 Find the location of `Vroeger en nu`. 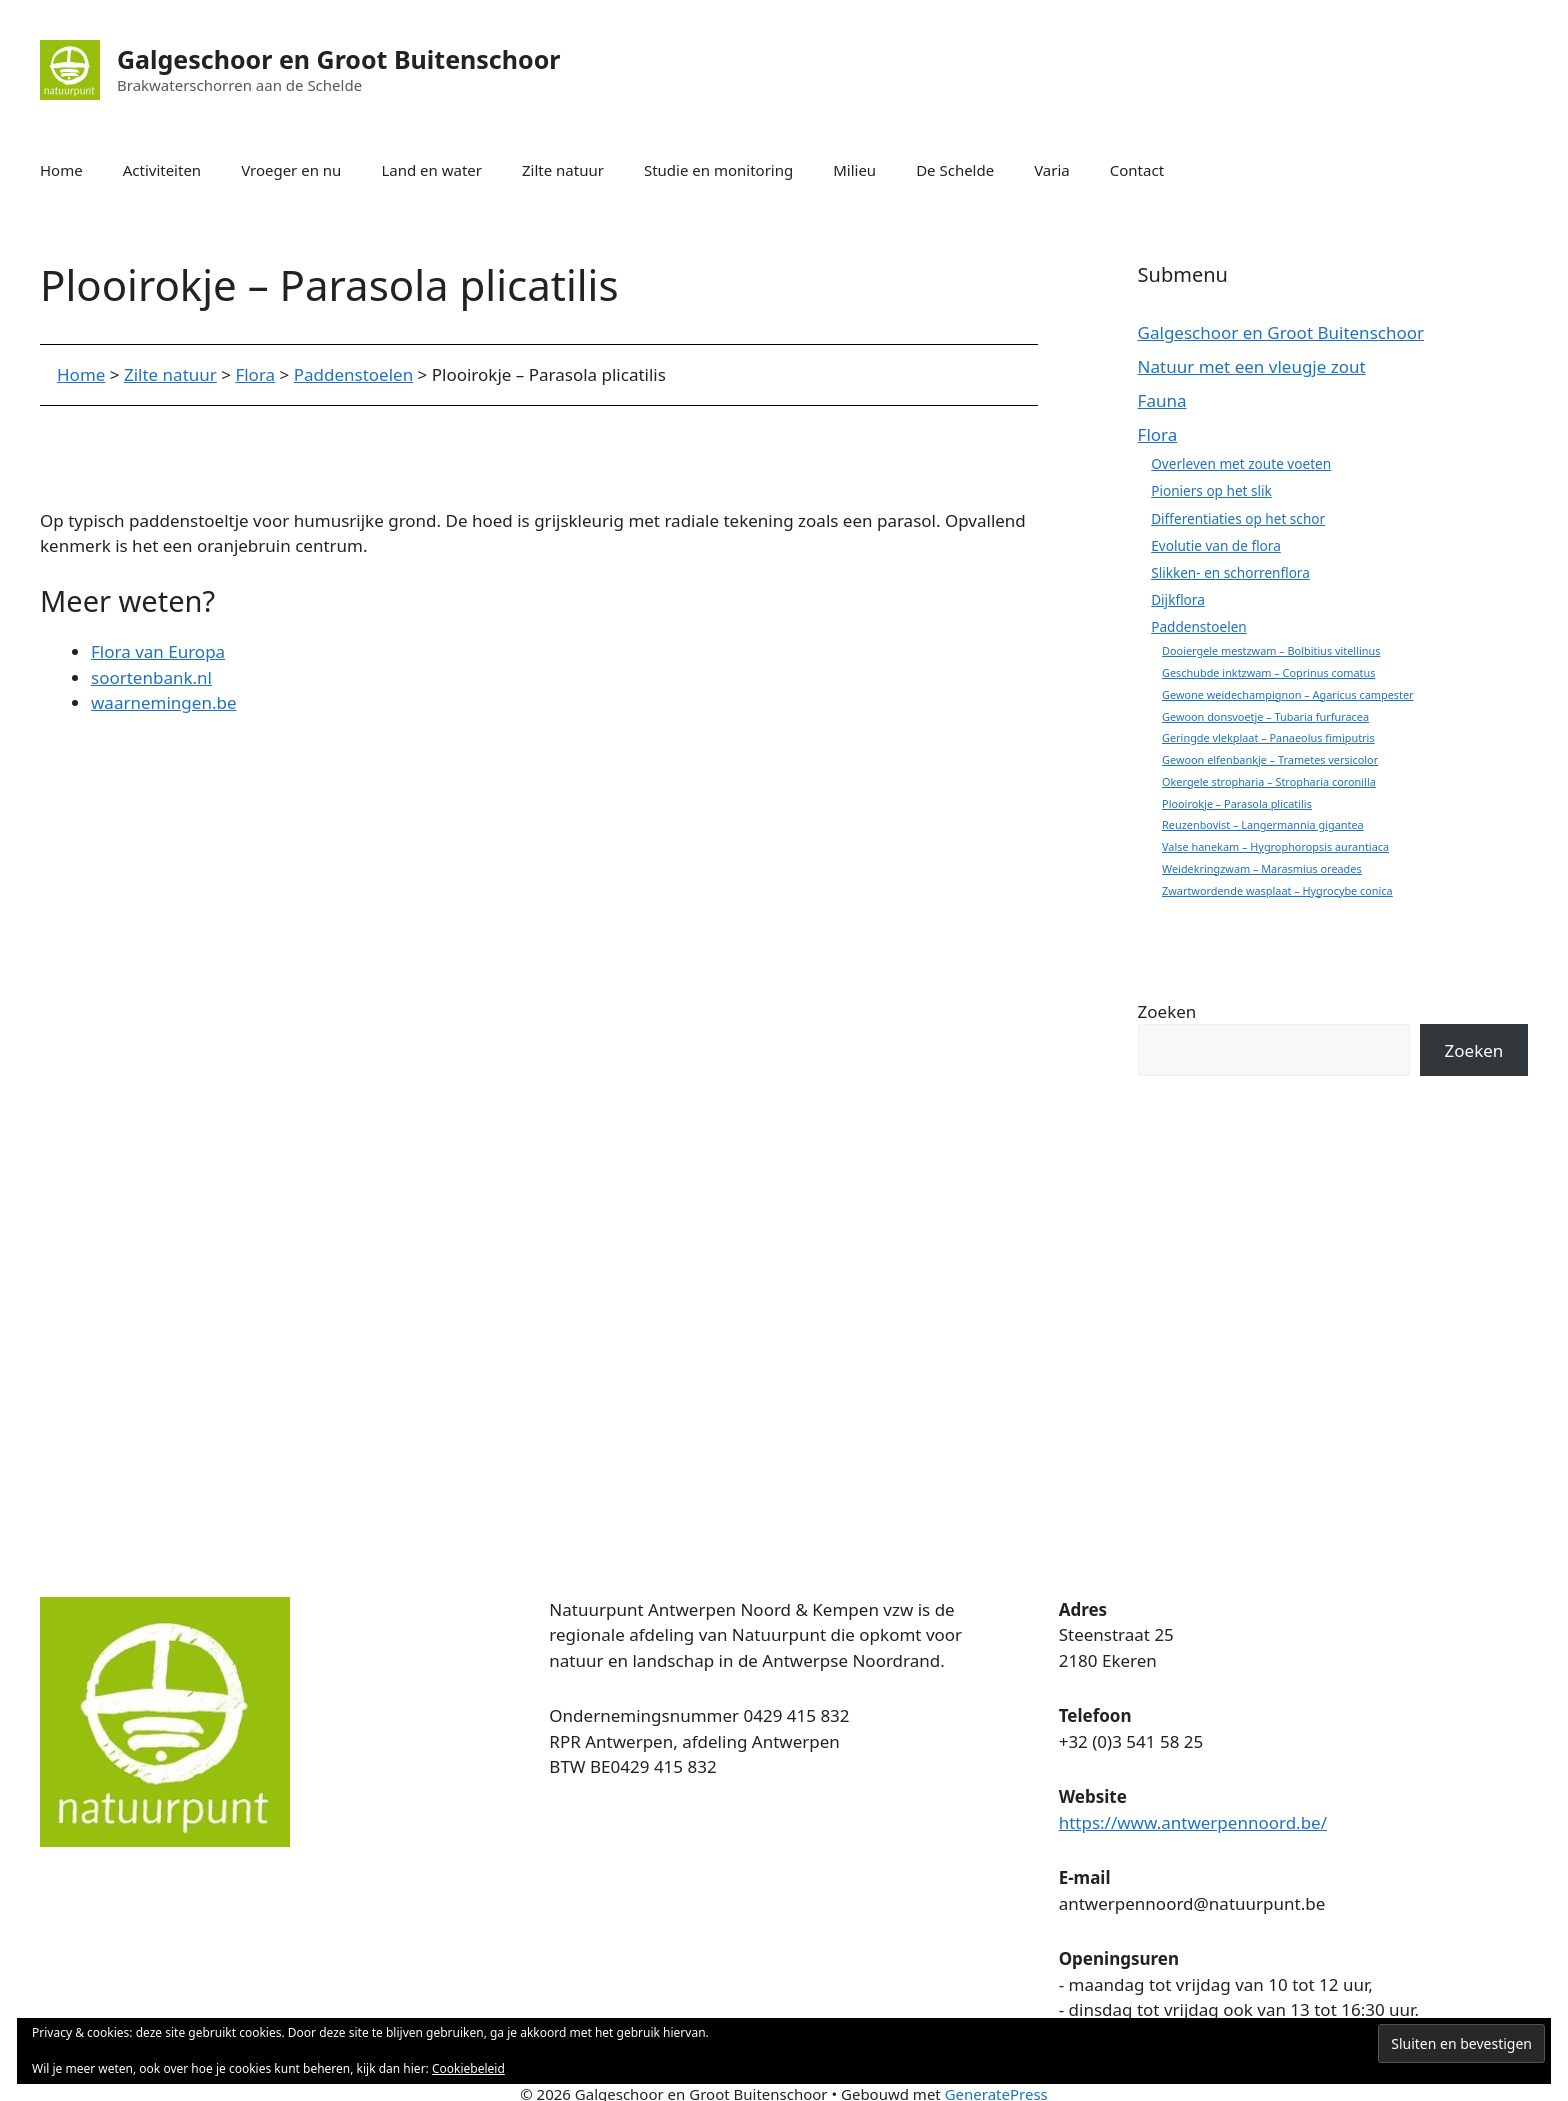

Vroeger en nu is located at coordinates (291, 170).